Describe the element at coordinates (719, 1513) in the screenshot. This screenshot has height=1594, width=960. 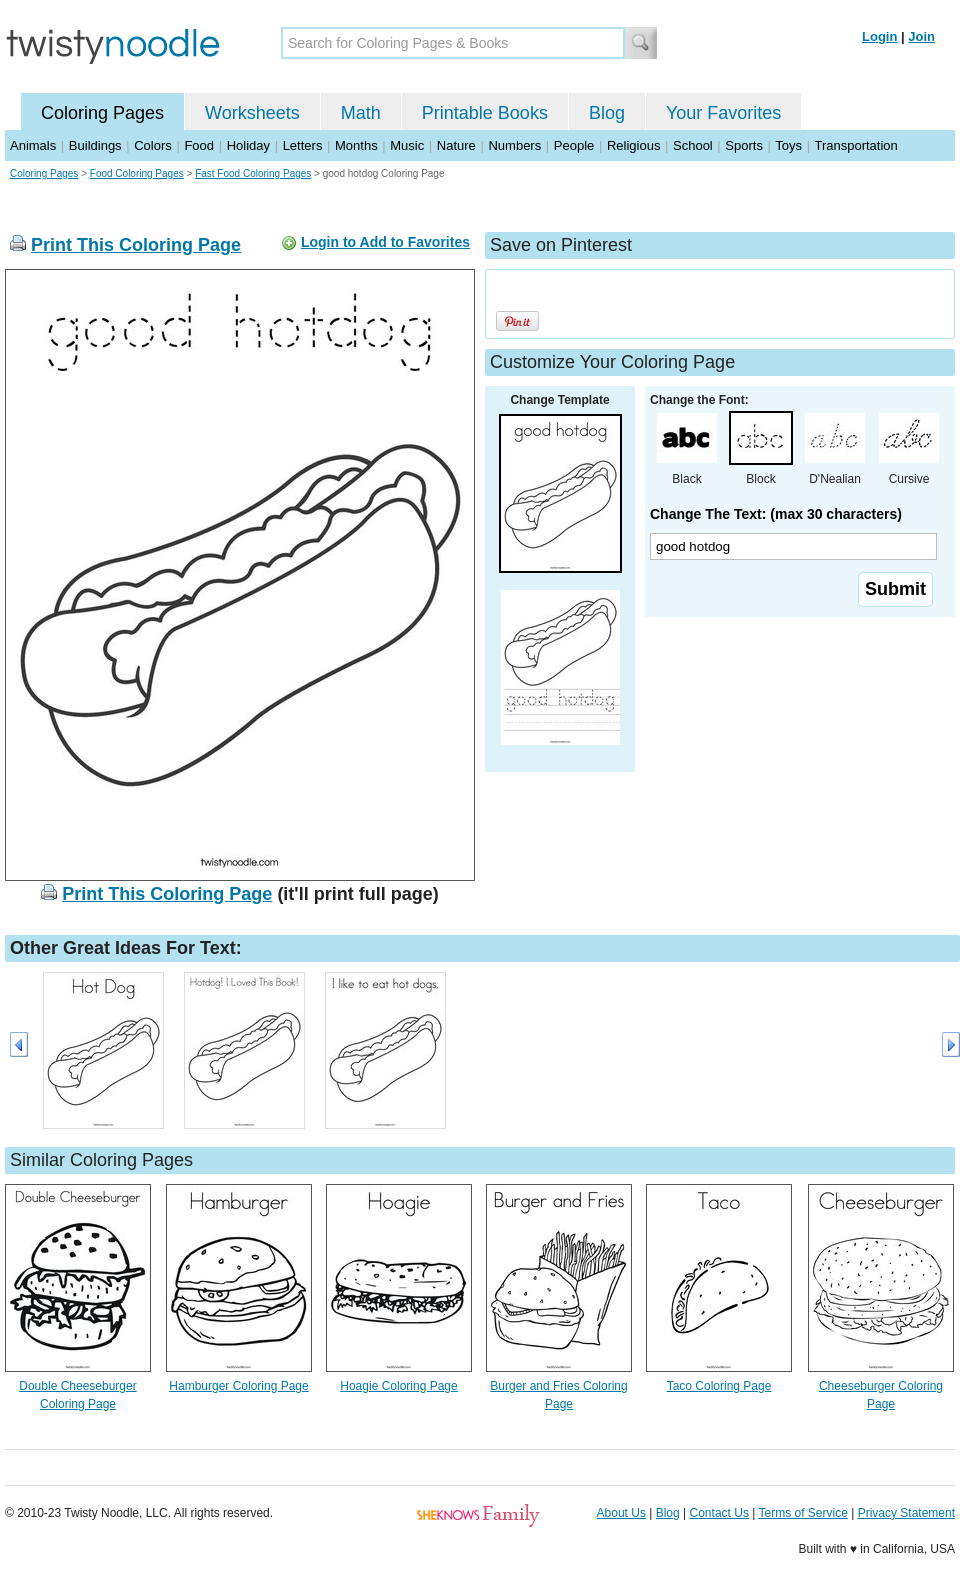
I see `Contact Us` at that location.